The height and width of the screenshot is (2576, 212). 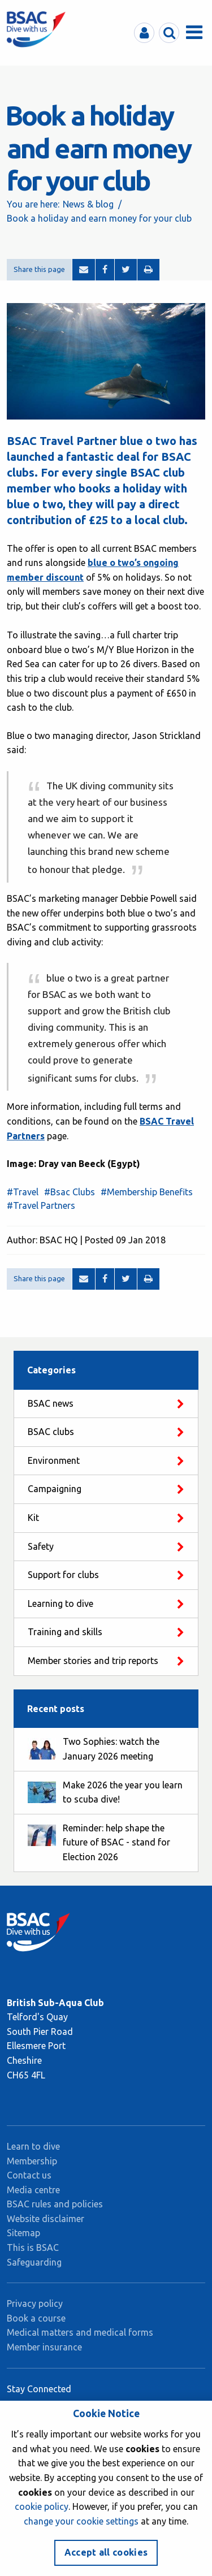 What do you see at coordinates (33, 2146) in the screenshot?
I see `Learn to dive` at bounding box center [33, 2146].